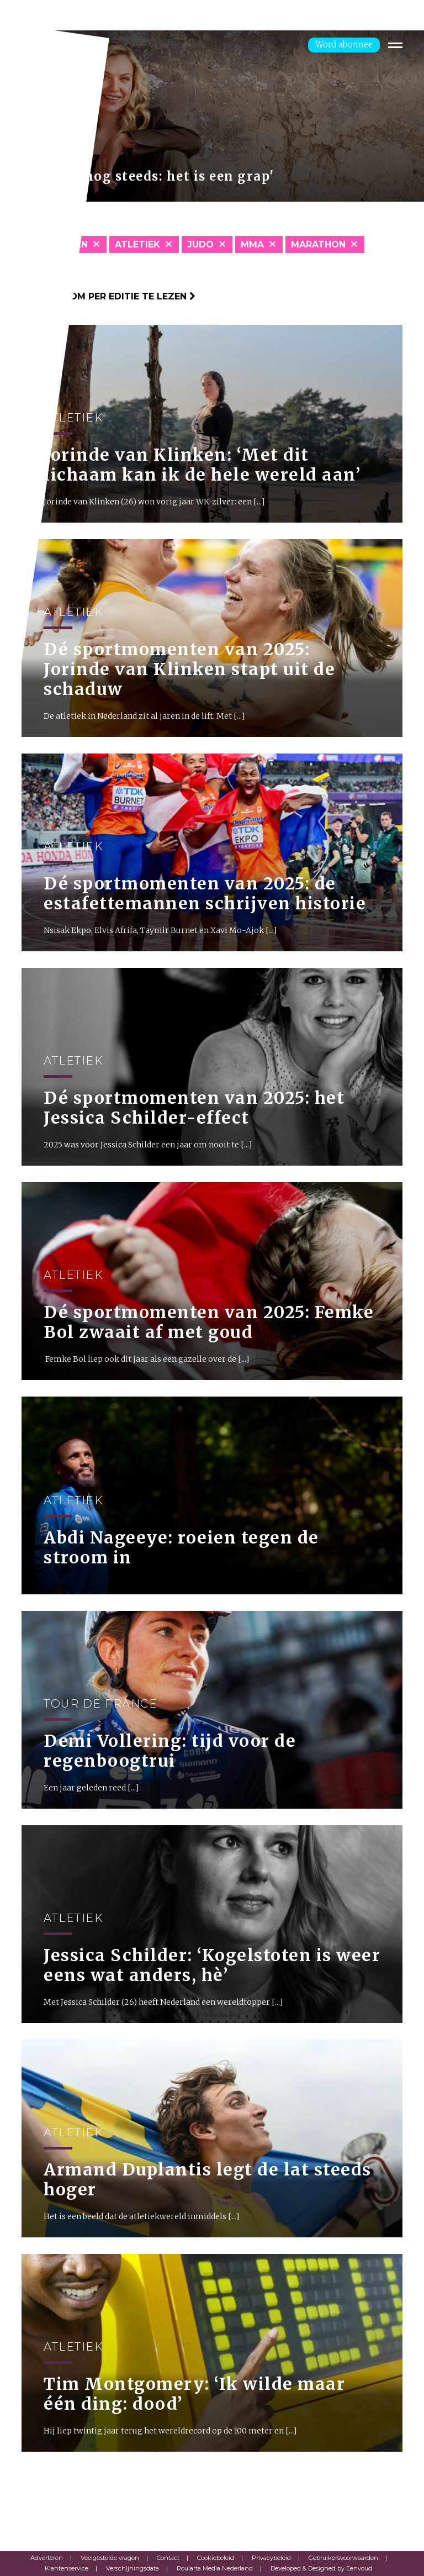 The image size is (424, 2576). I want to click on Word abonnee, so click(344, 44).